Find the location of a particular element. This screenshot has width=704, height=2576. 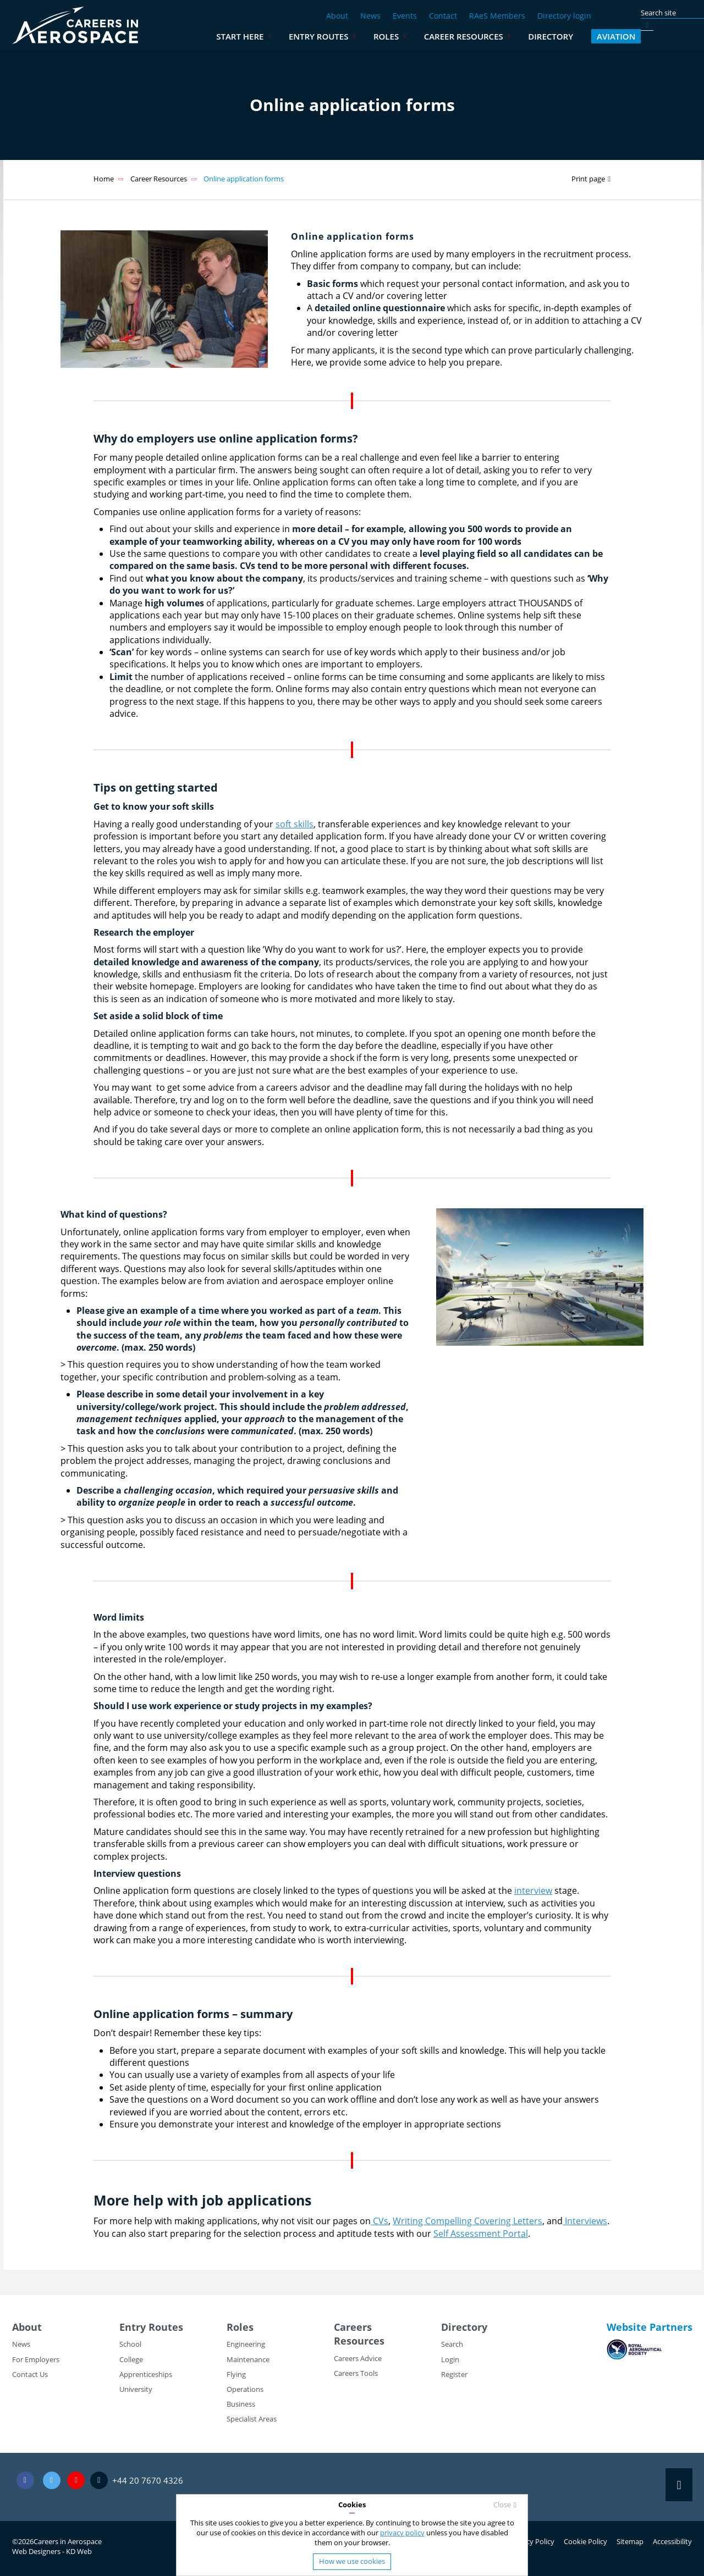

Close is located at coordinates (502, 2504).